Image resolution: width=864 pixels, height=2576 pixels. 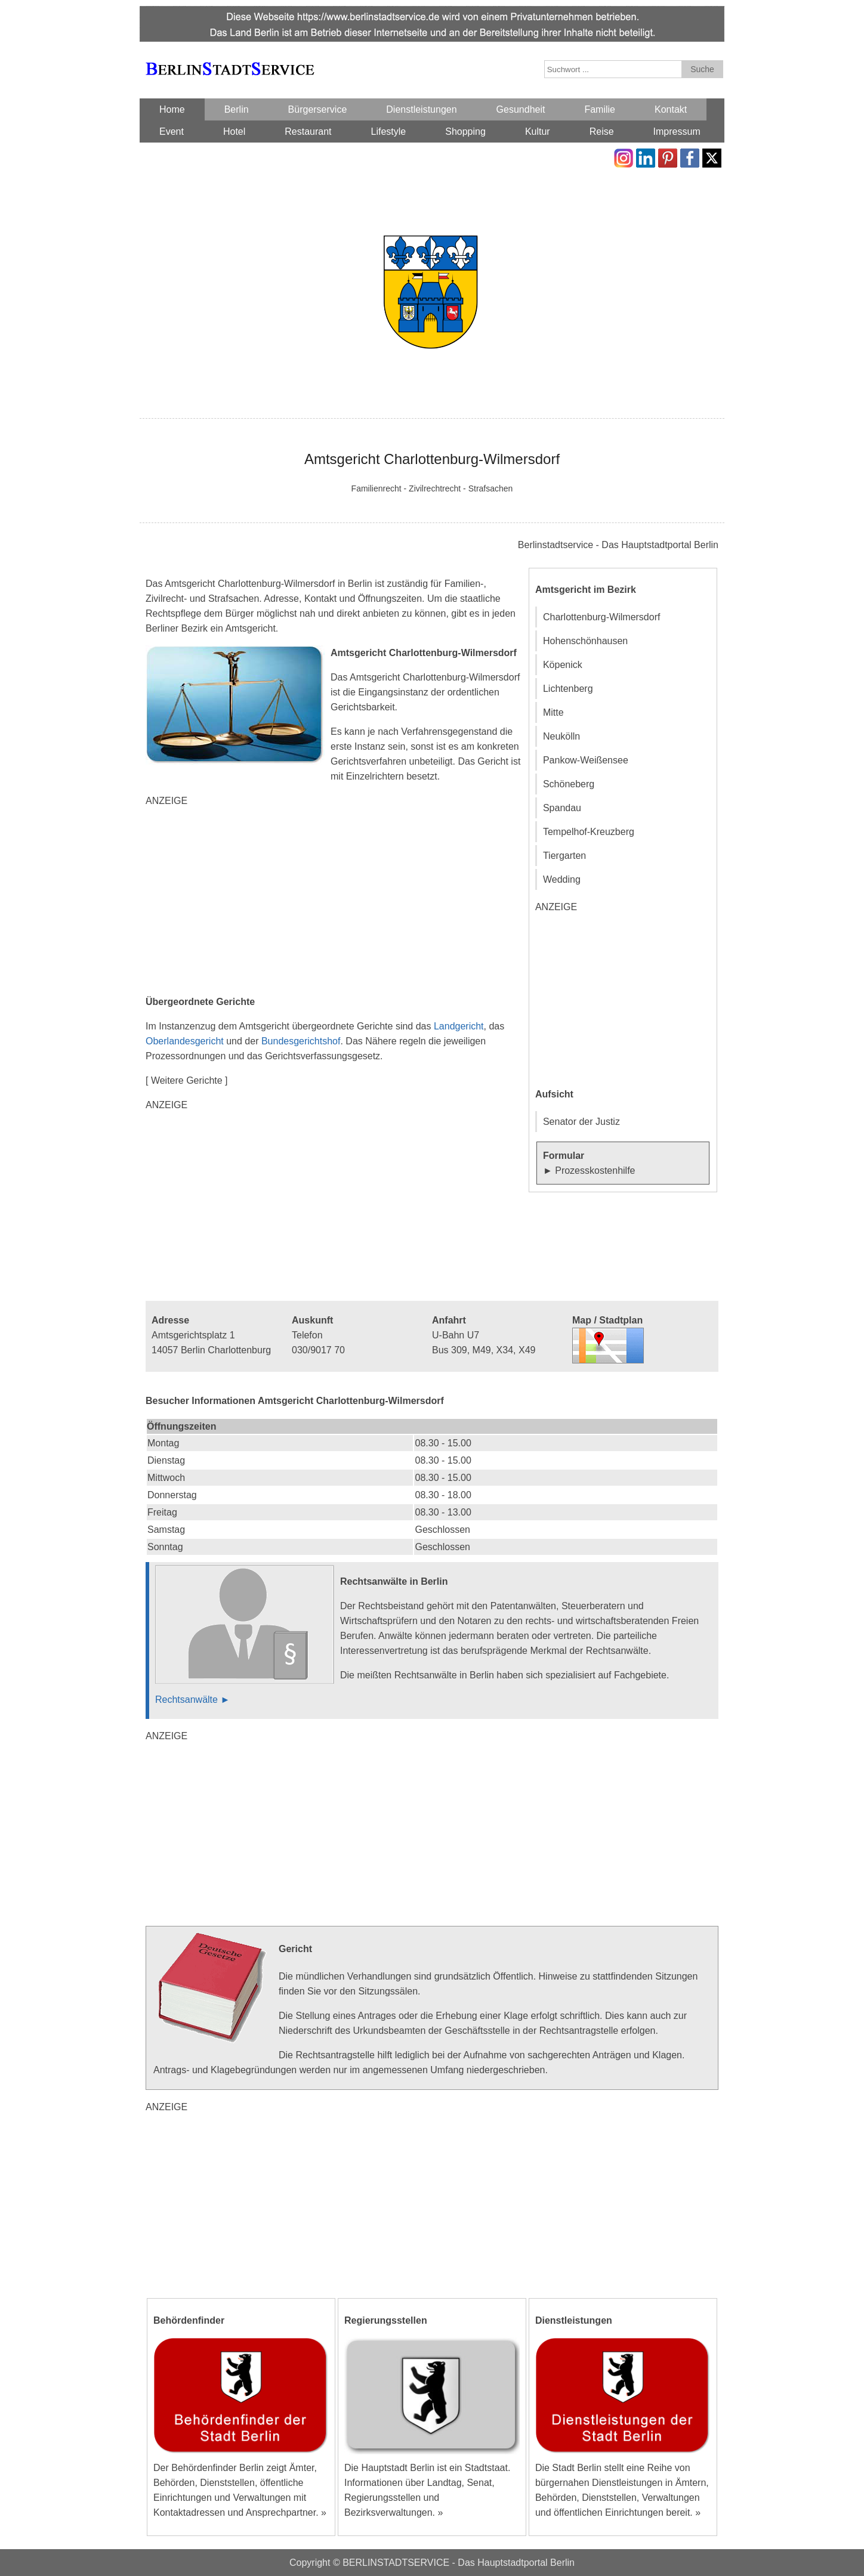 What do you see at coordinates (520, 109) in the screenshot?
I see `Gesundheit` at bounding box center [520, 109].